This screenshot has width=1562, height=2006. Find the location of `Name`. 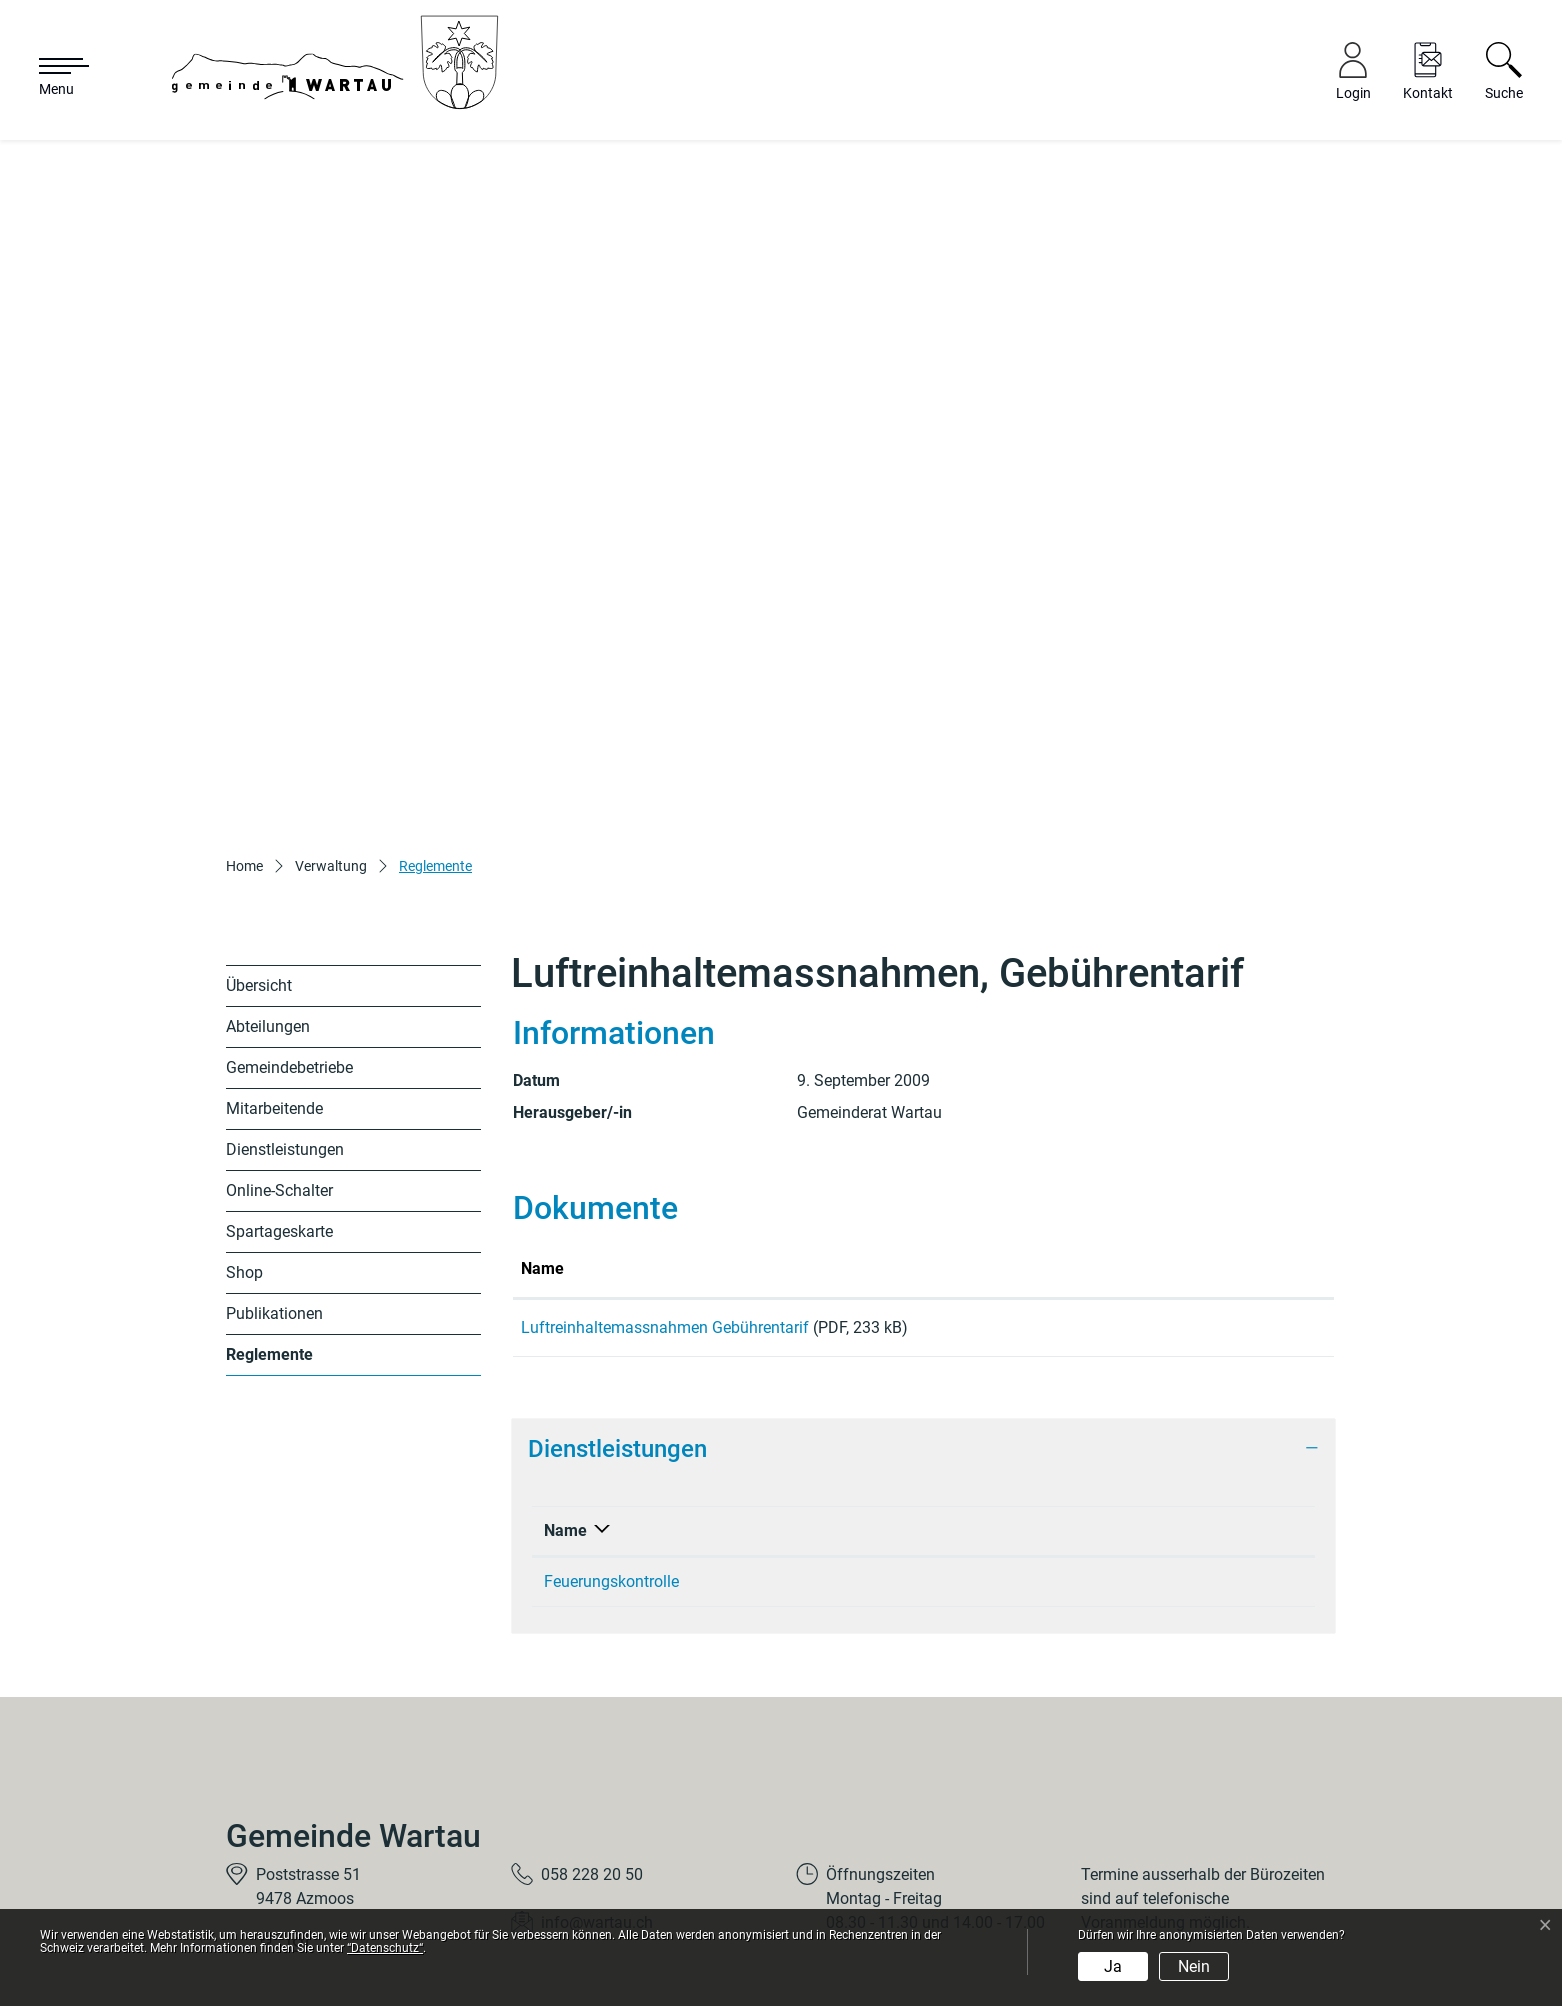

Name is located at coordinates (565, 1406).